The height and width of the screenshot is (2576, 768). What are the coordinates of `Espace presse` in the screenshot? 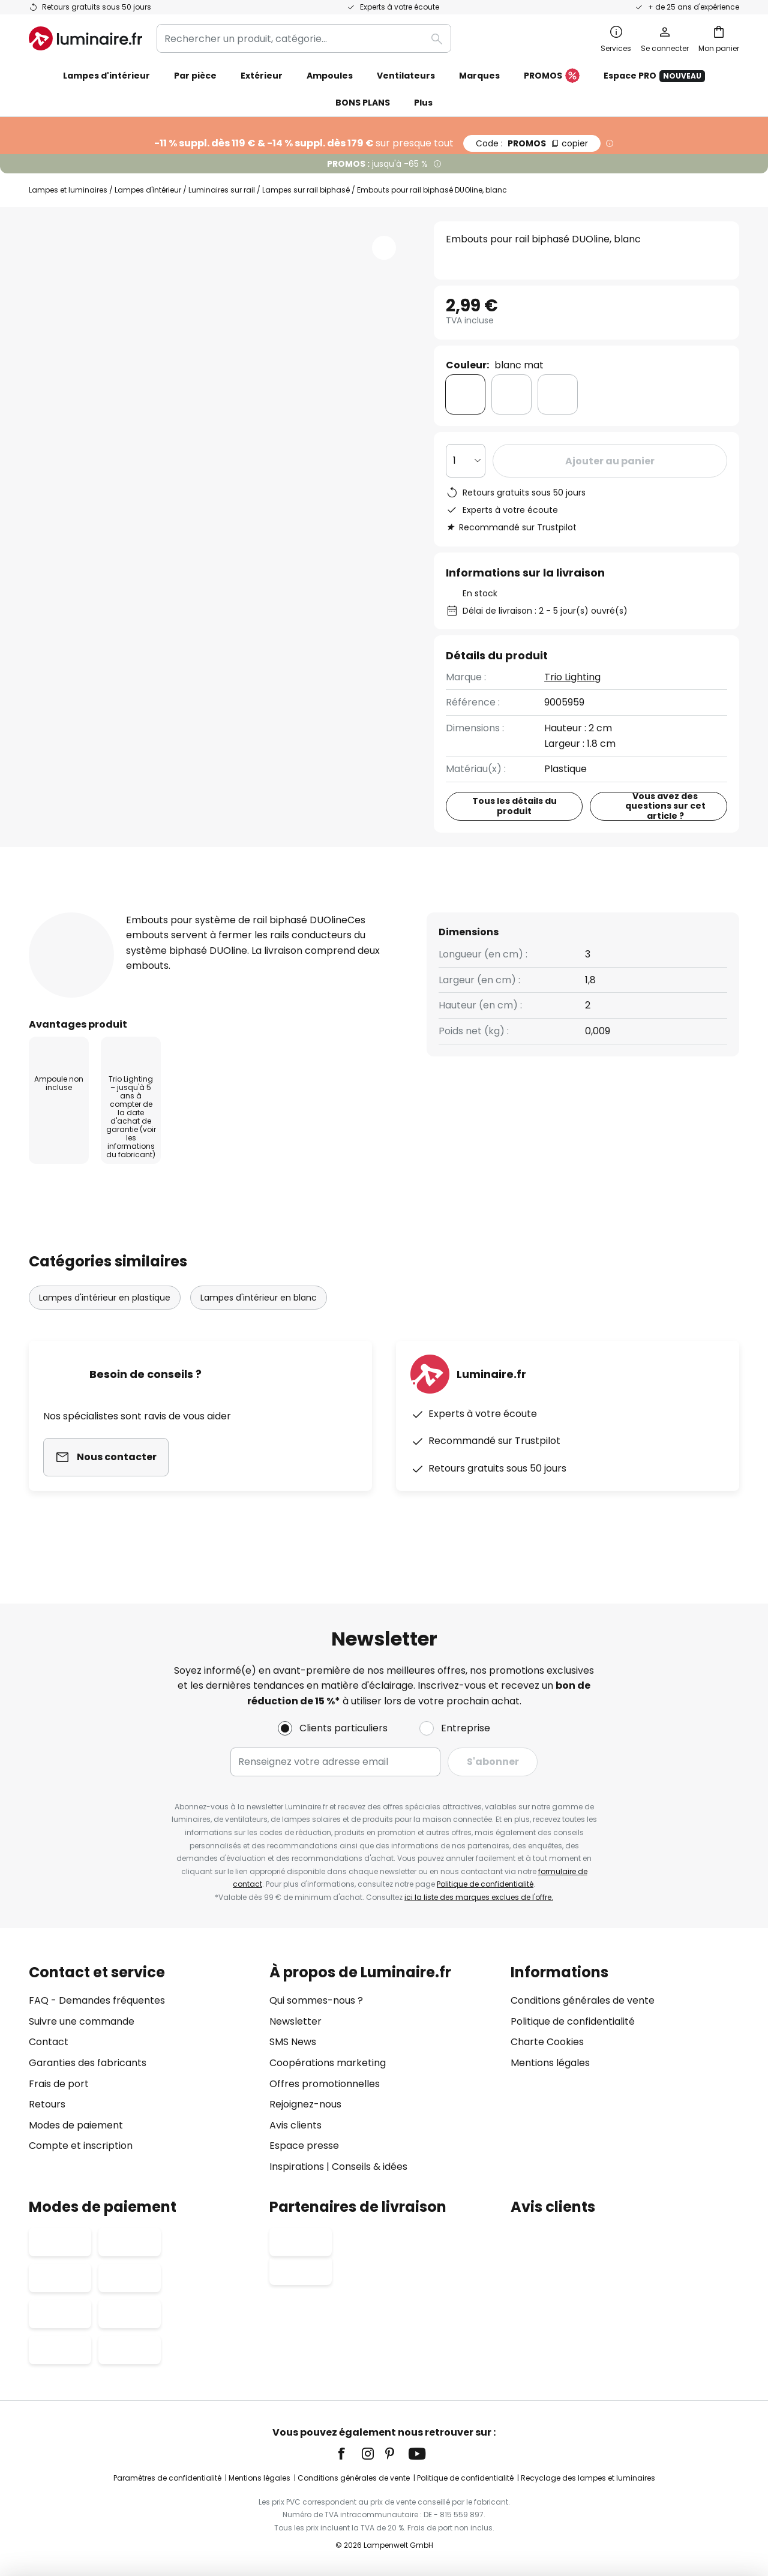 It's located at (304, 2145).